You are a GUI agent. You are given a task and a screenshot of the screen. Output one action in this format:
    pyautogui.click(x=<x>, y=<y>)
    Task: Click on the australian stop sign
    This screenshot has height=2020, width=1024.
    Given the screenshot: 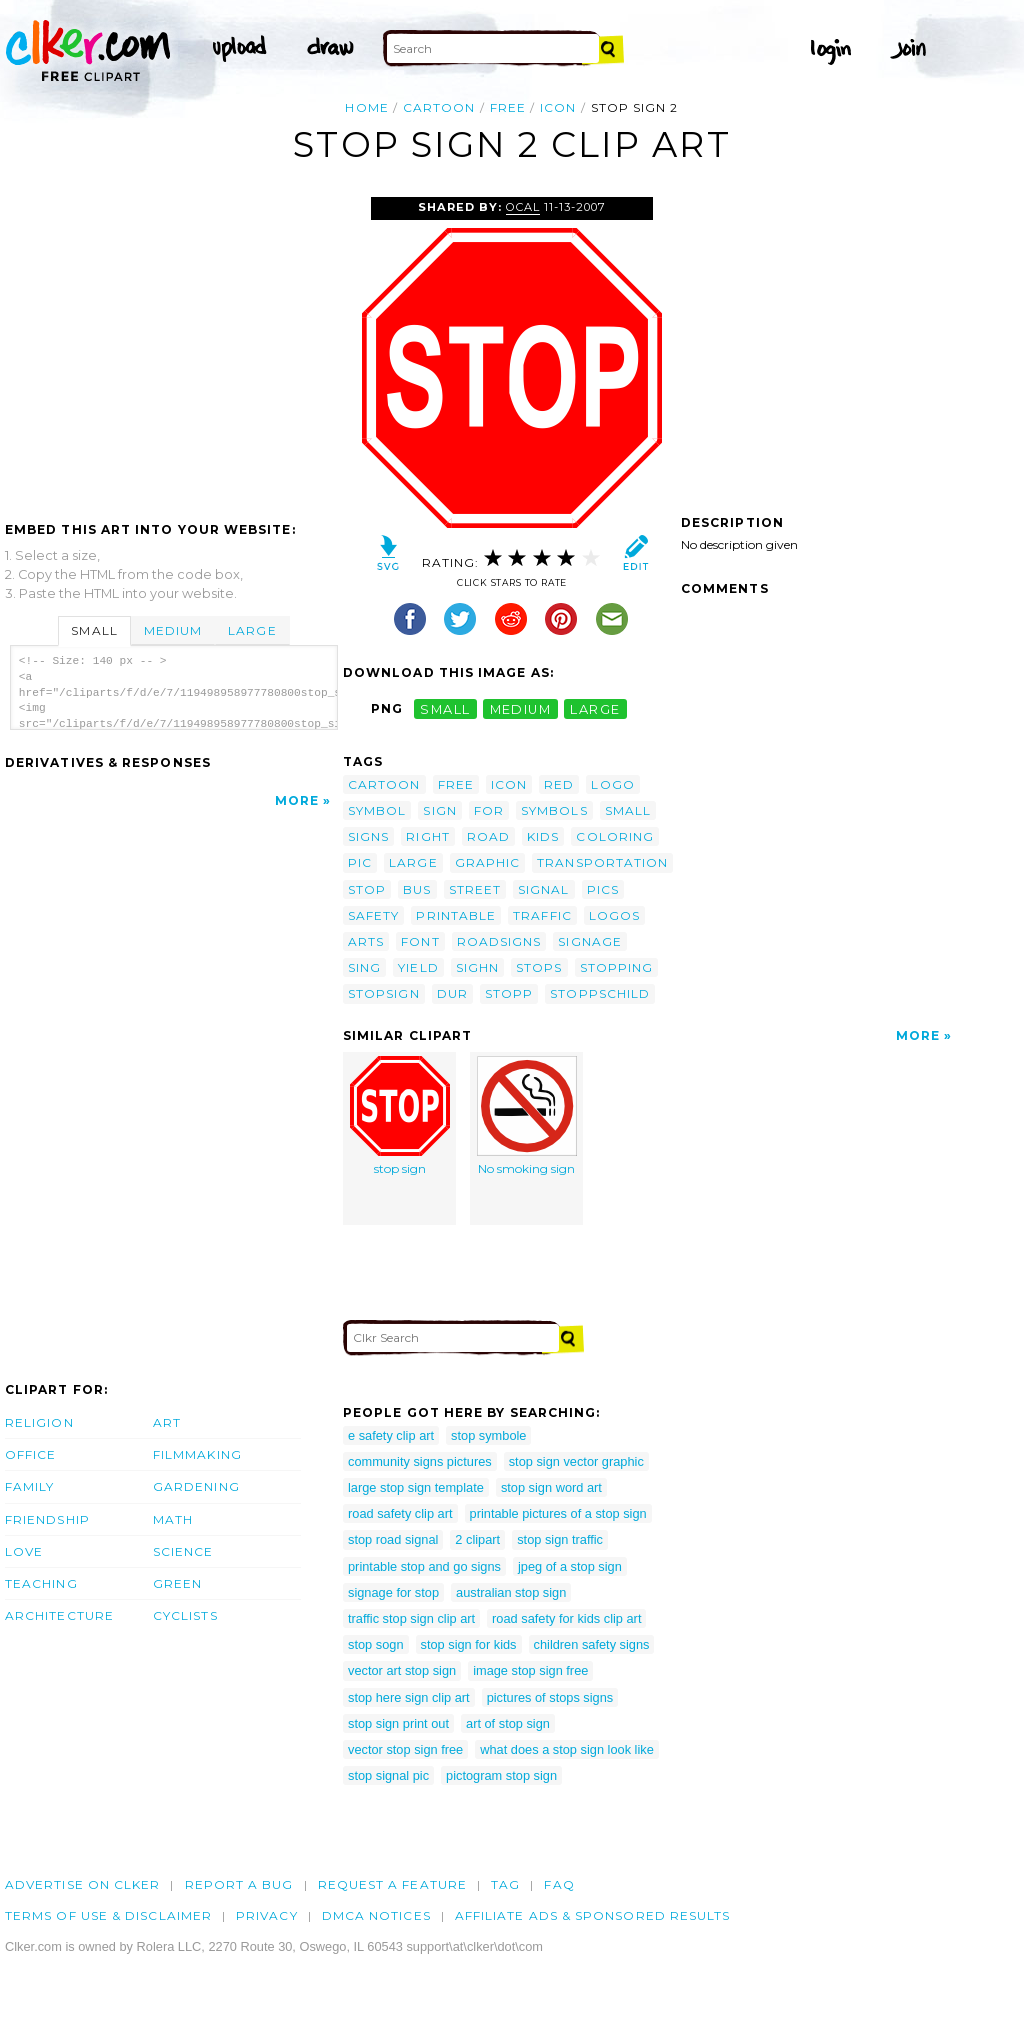 What is the action you would take?
    pyautogui.click(x=511, y=1592)
    